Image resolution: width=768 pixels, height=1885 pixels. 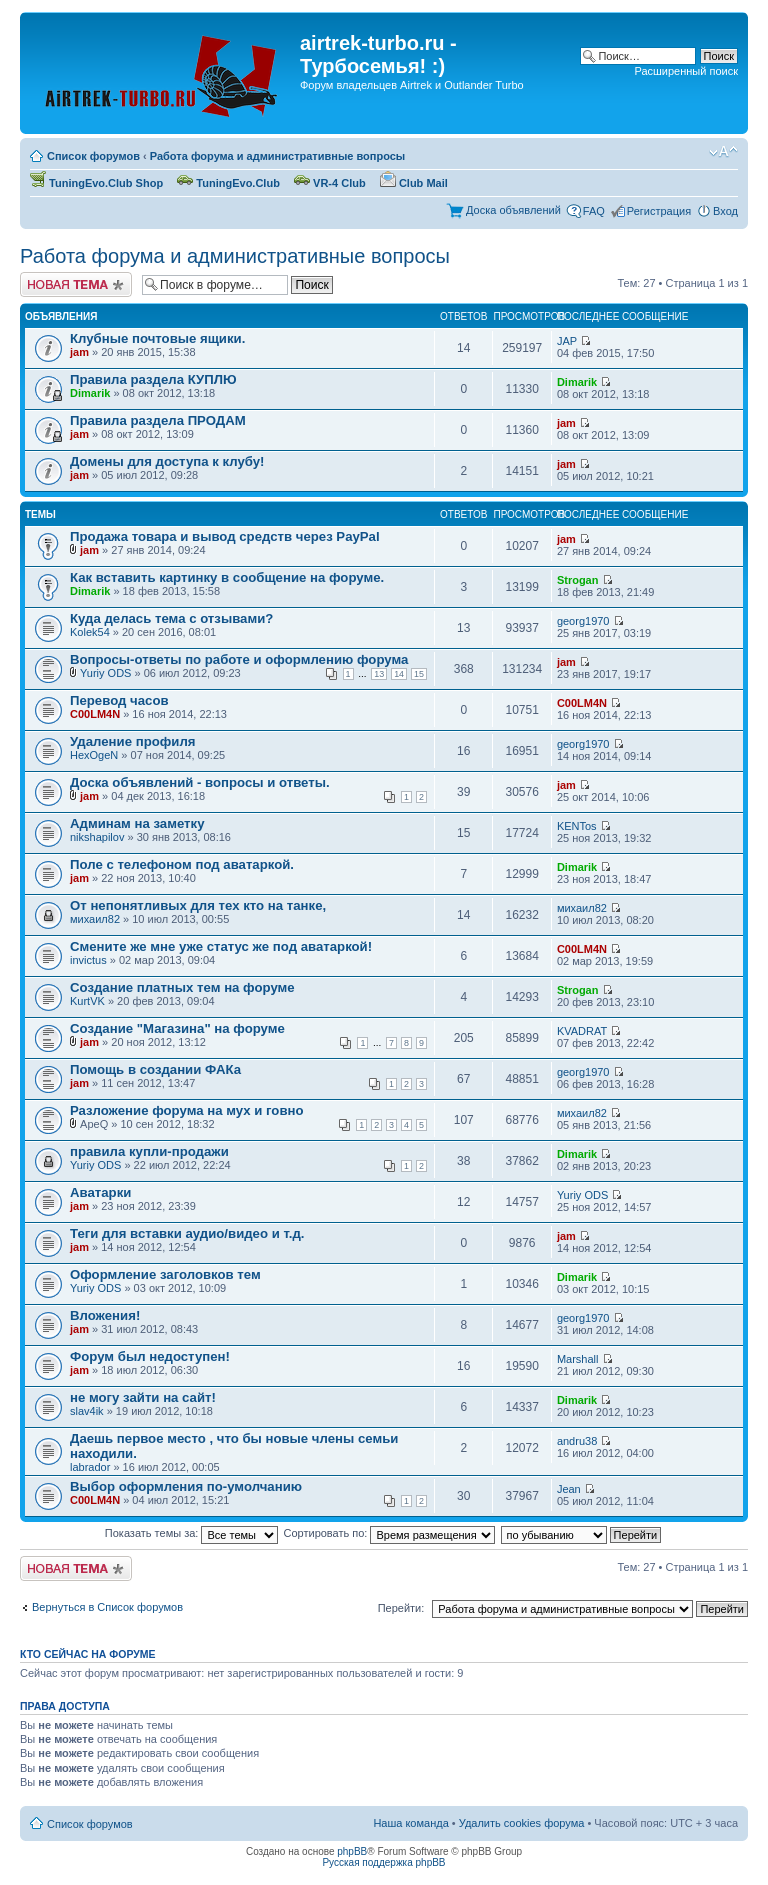 What do you see at coordinates (187, 1110) in the screenshot?
I see `Разложение форума на мух и говно` at bounding box center [187, 1110].